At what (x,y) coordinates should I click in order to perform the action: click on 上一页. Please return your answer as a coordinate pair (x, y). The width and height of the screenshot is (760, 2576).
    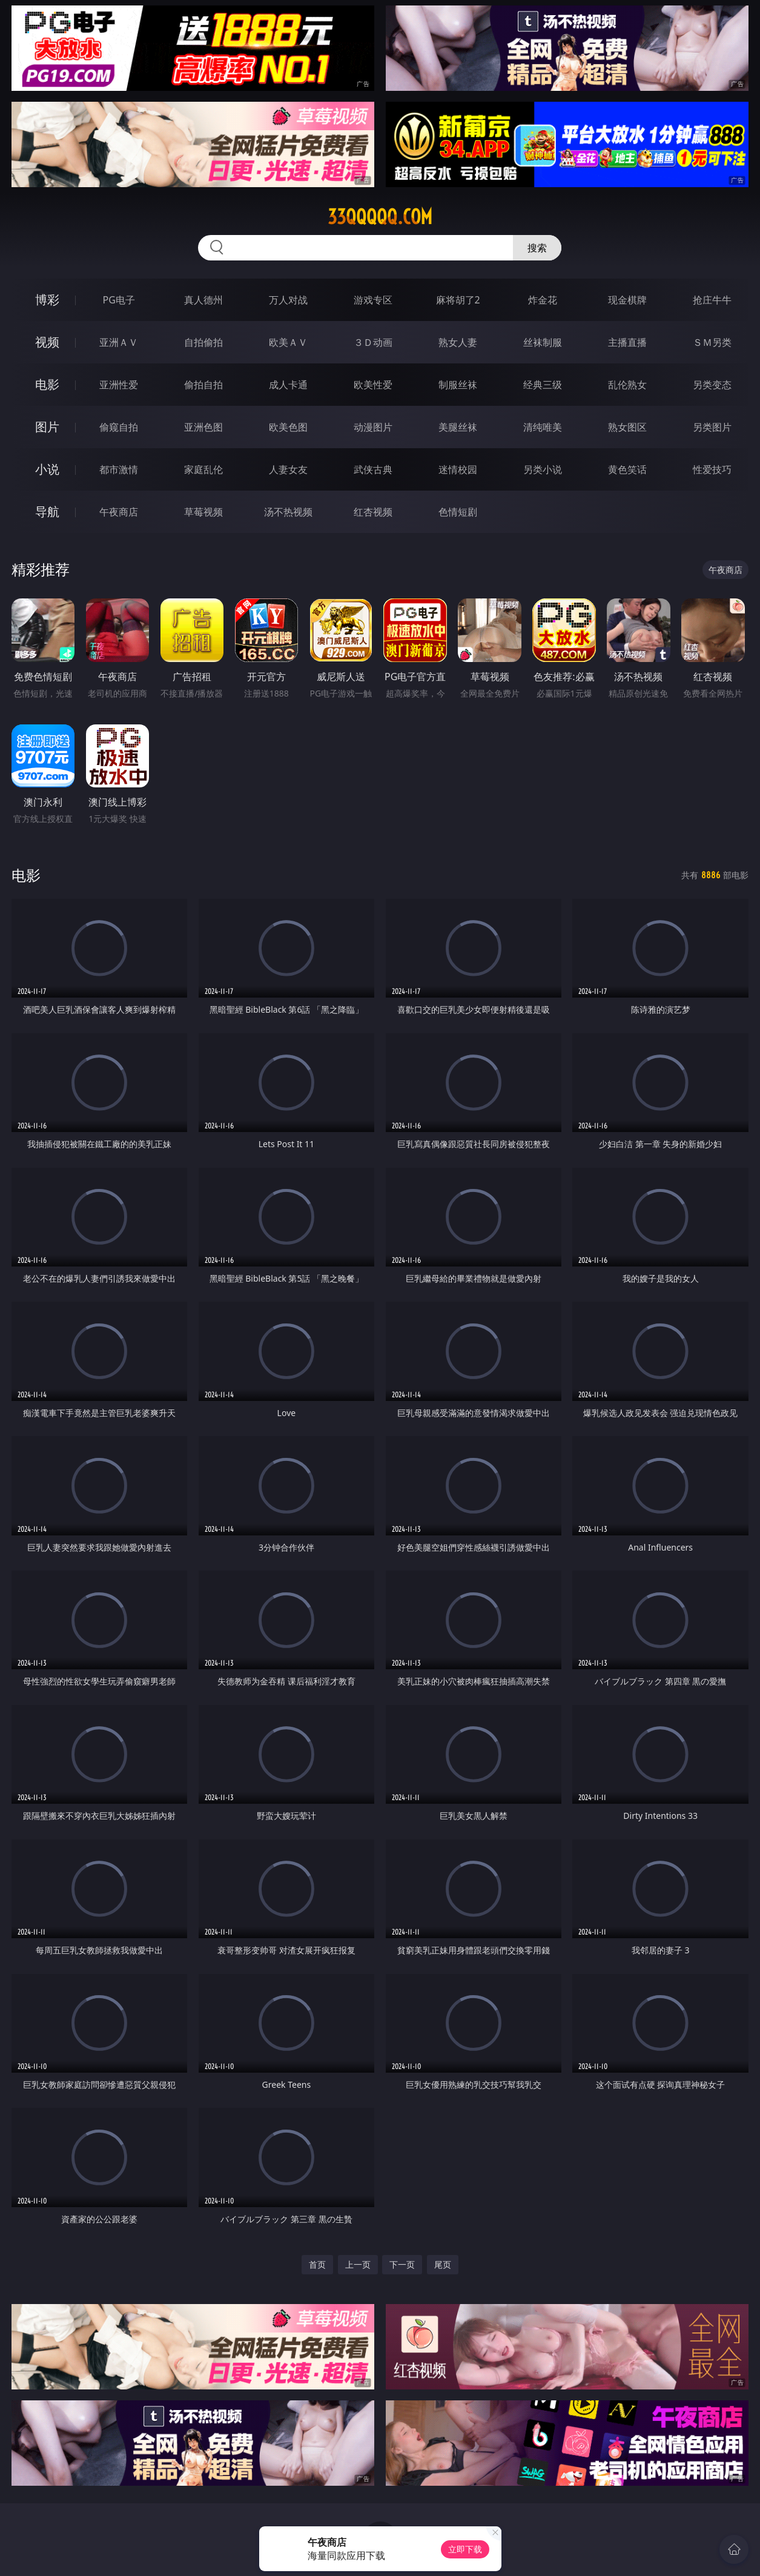
    Looking at the image, I should click on (358, 2264).